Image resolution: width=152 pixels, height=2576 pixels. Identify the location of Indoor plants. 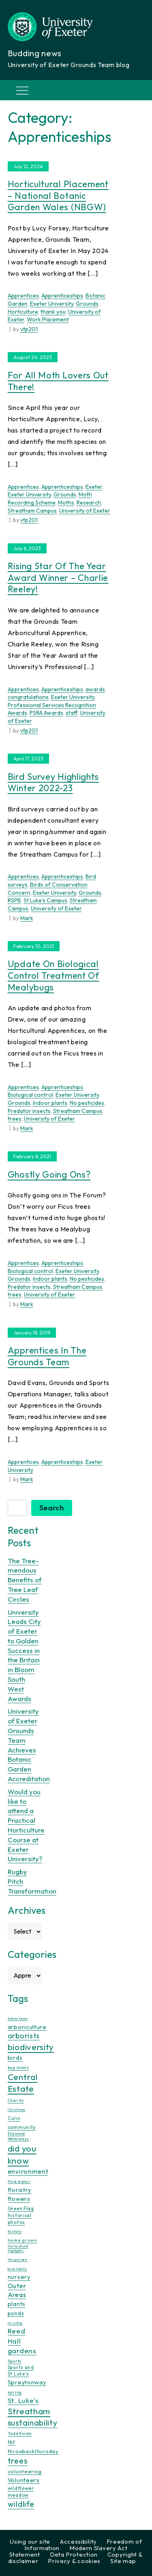
(50, 1102).